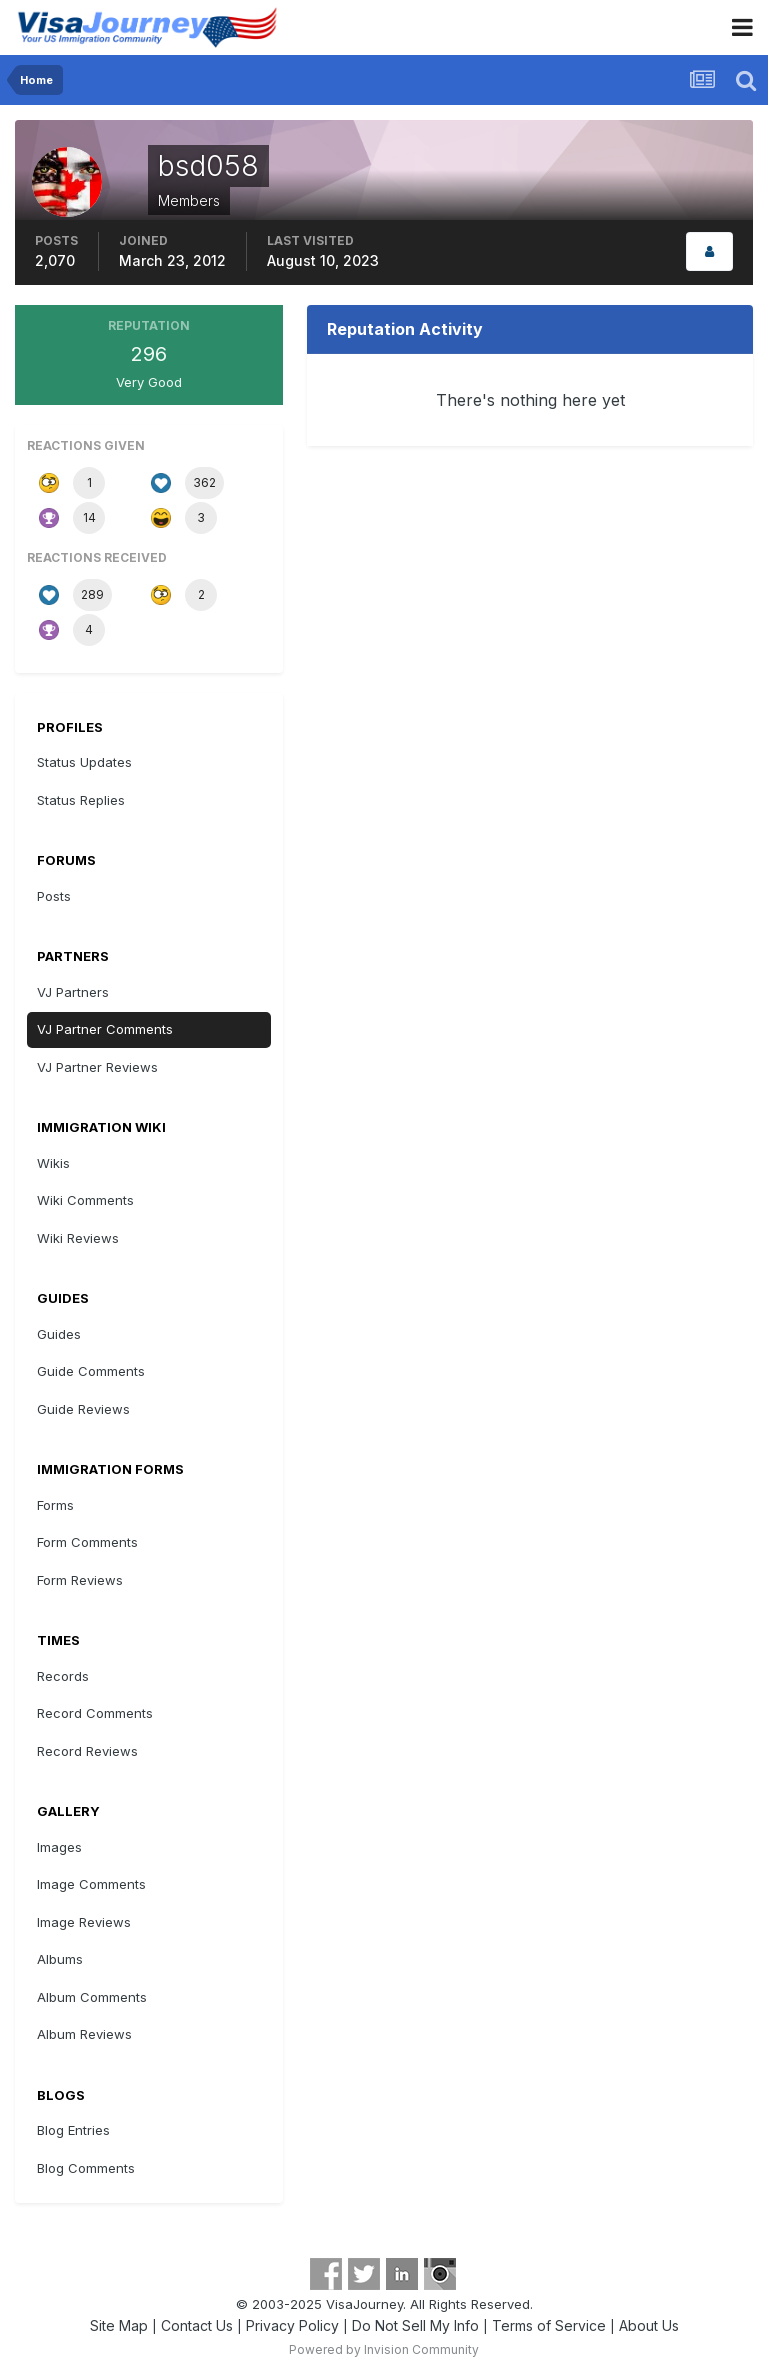 This screenshot has width=768, height=2379. What do you see at coordinates (59, 1847) in the screenshot?
I see `Images` at bounding box center [59, 1847].